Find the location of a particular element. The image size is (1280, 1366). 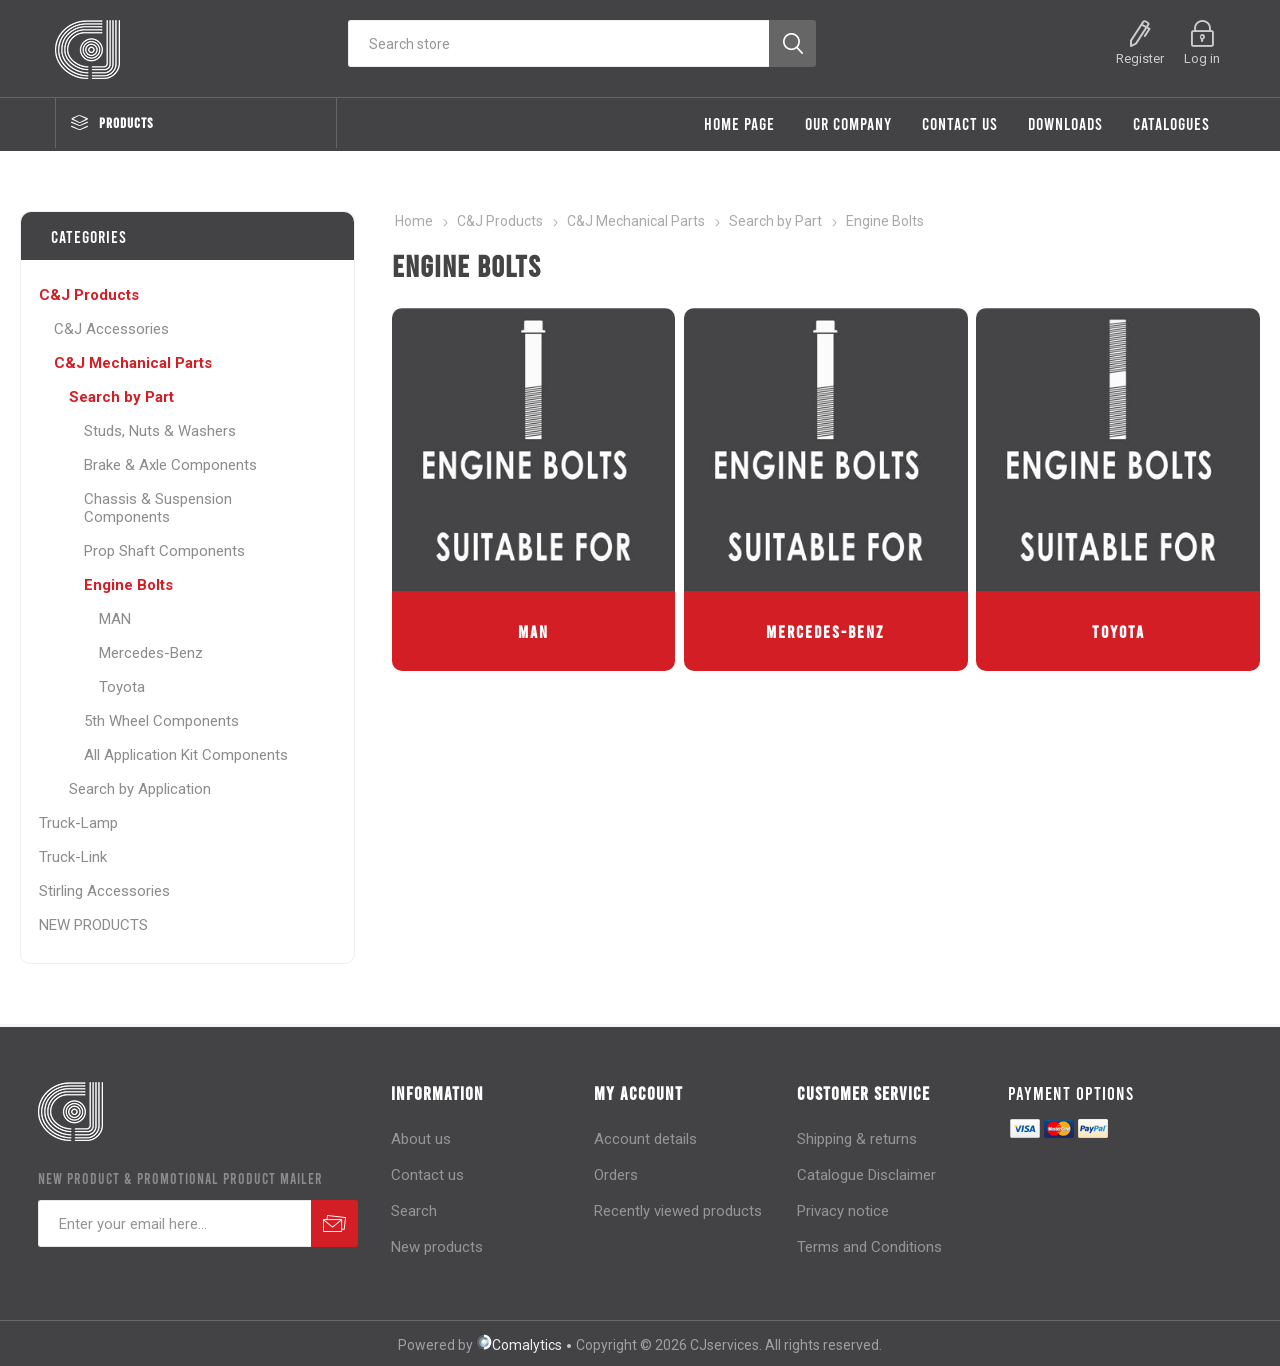

Recently viewed products is located at coordinates (678, 1211).